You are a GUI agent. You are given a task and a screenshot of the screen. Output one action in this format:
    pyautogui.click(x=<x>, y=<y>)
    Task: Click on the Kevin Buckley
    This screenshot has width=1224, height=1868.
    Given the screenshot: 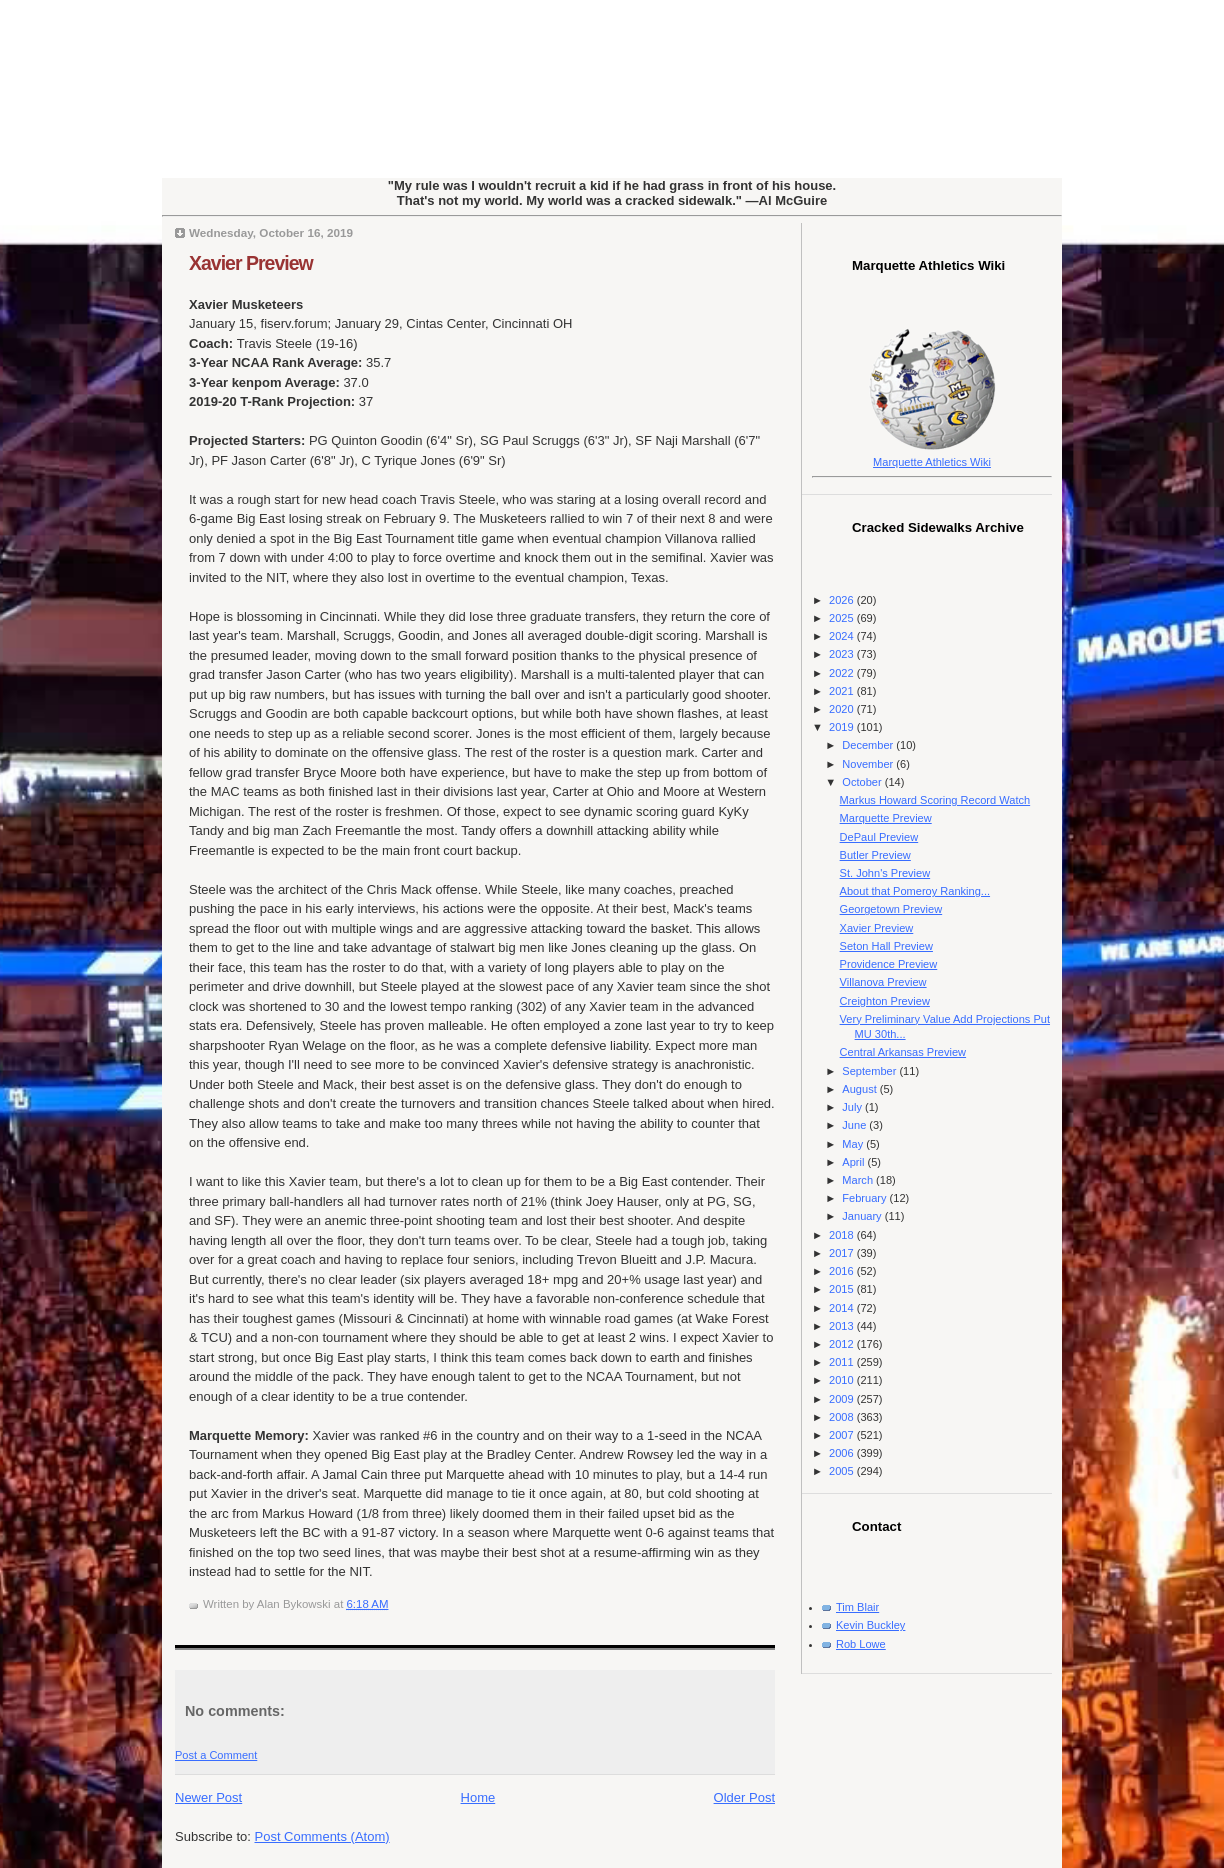 What is the action you would take?
    pyautogui.click(x=870, y=1625)
    